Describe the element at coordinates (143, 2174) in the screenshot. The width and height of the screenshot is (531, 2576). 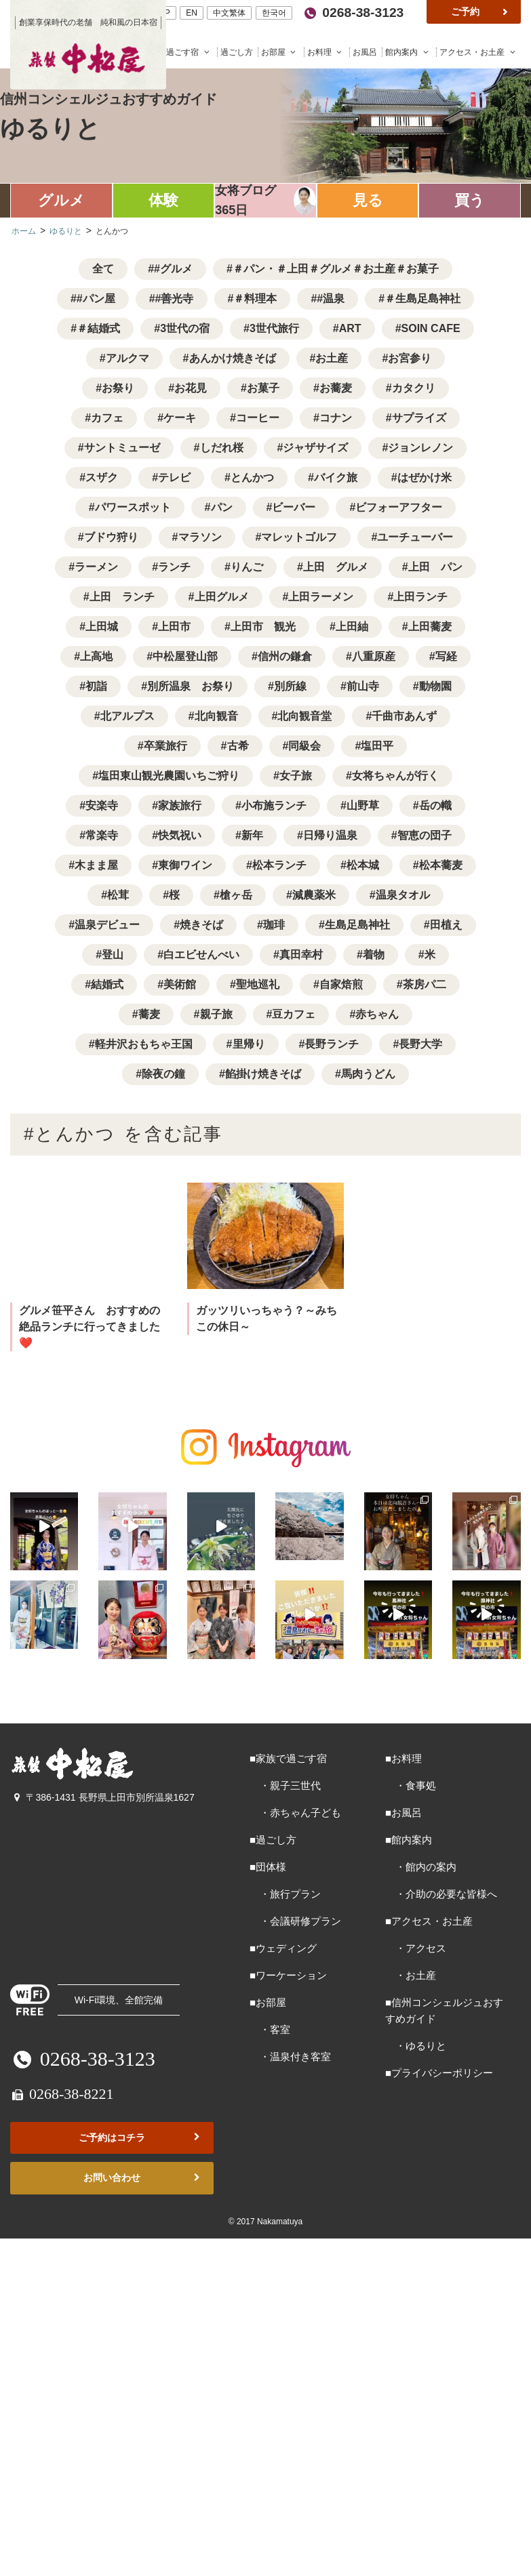
I see `お問い合わせ` at that location.